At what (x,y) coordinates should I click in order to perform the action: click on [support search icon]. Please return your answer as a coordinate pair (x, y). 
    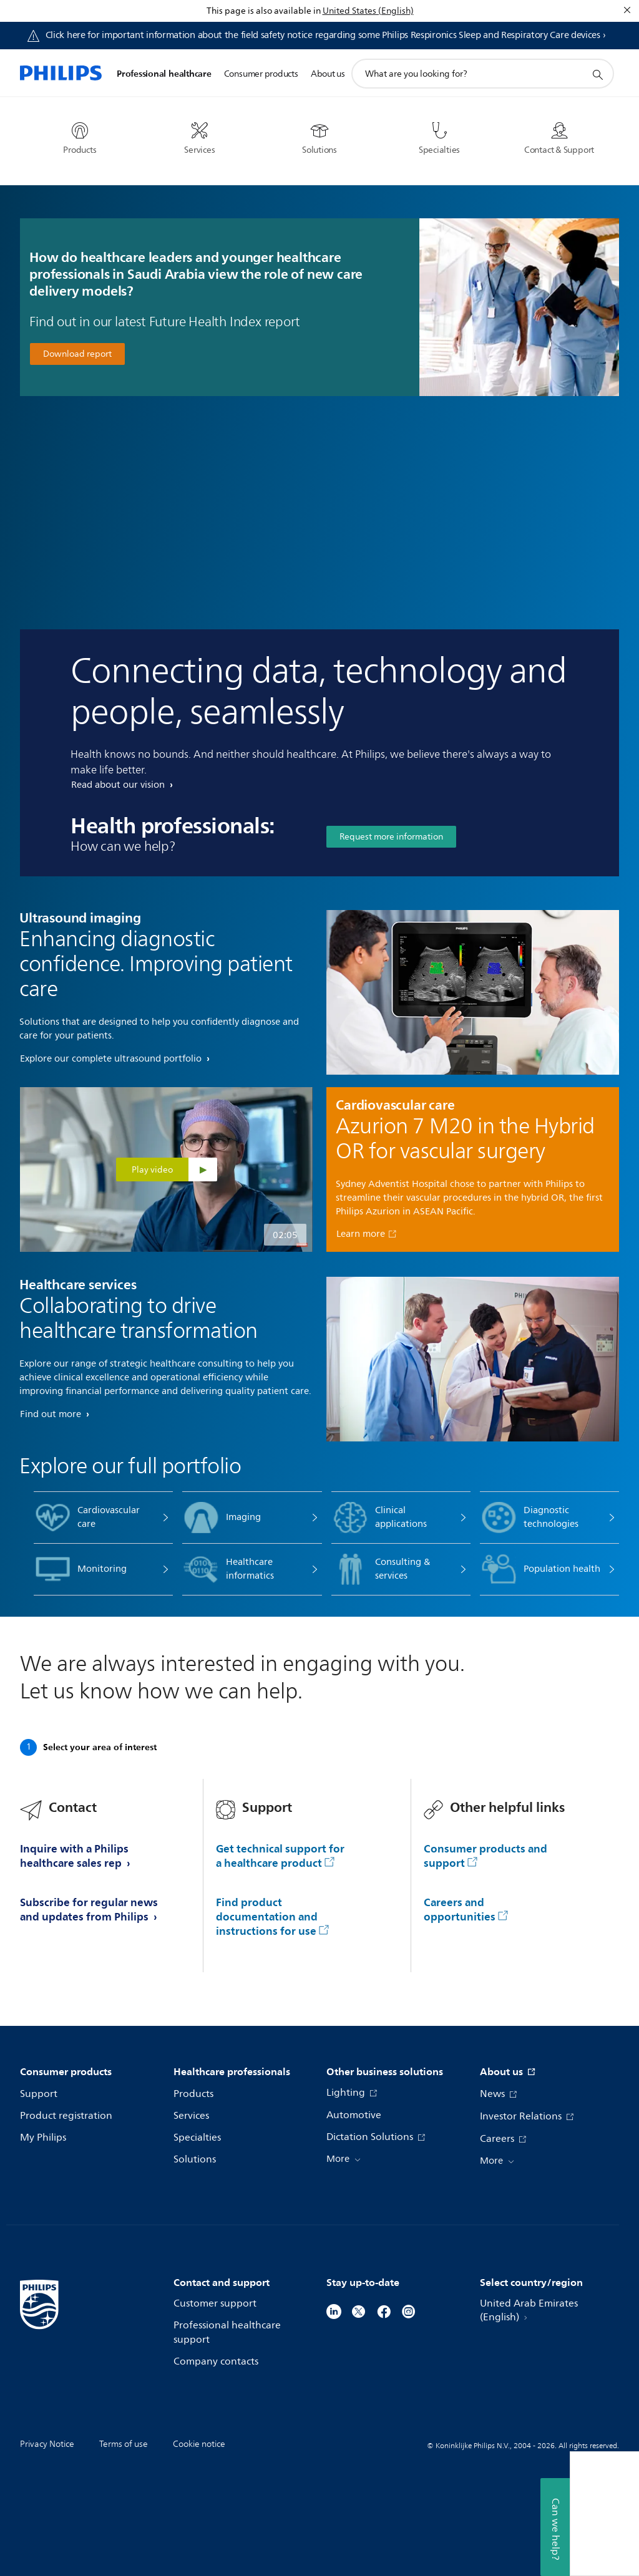
    Looking at the image, I should click on (597, 74).